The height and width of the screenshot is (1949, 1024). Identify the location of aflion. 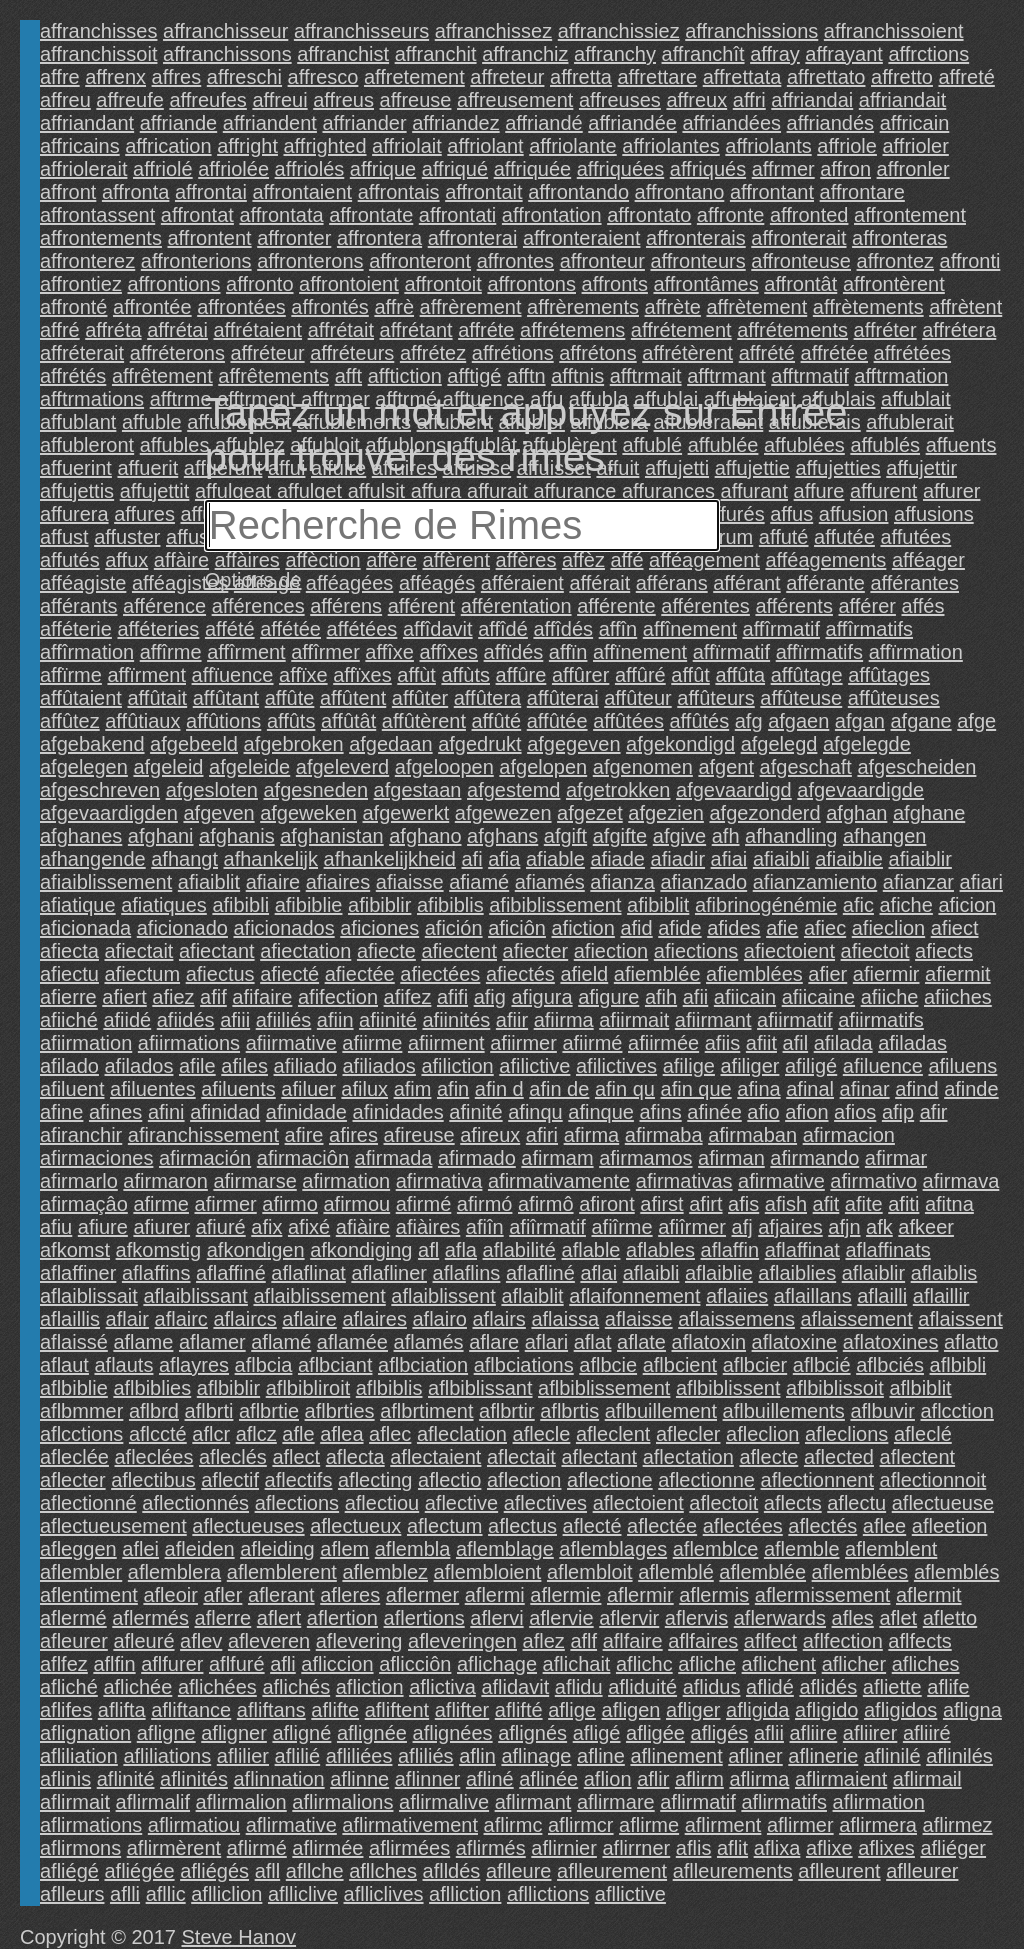
(608, 1779).